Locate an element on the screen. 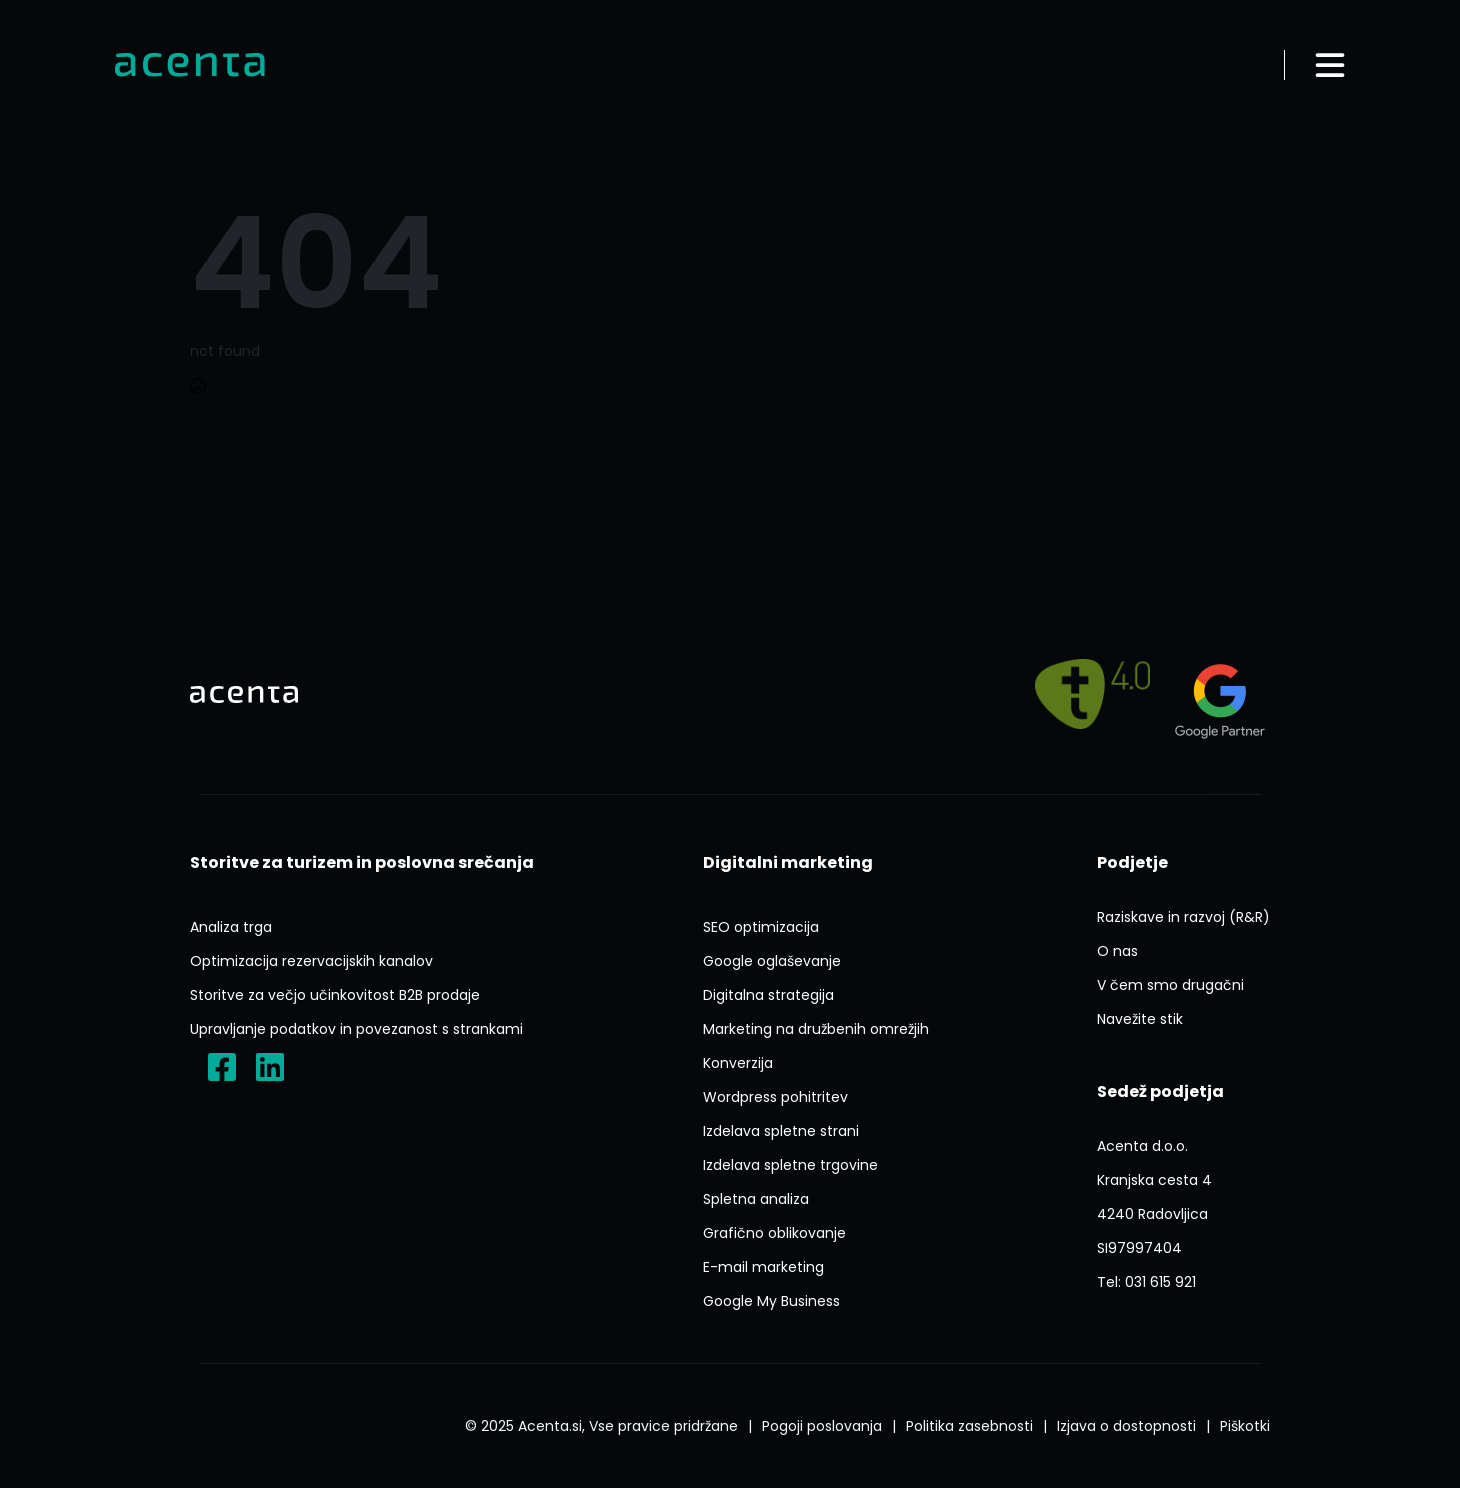  [Graficno Oblikovanje] is located at coordinates (774, 1233).